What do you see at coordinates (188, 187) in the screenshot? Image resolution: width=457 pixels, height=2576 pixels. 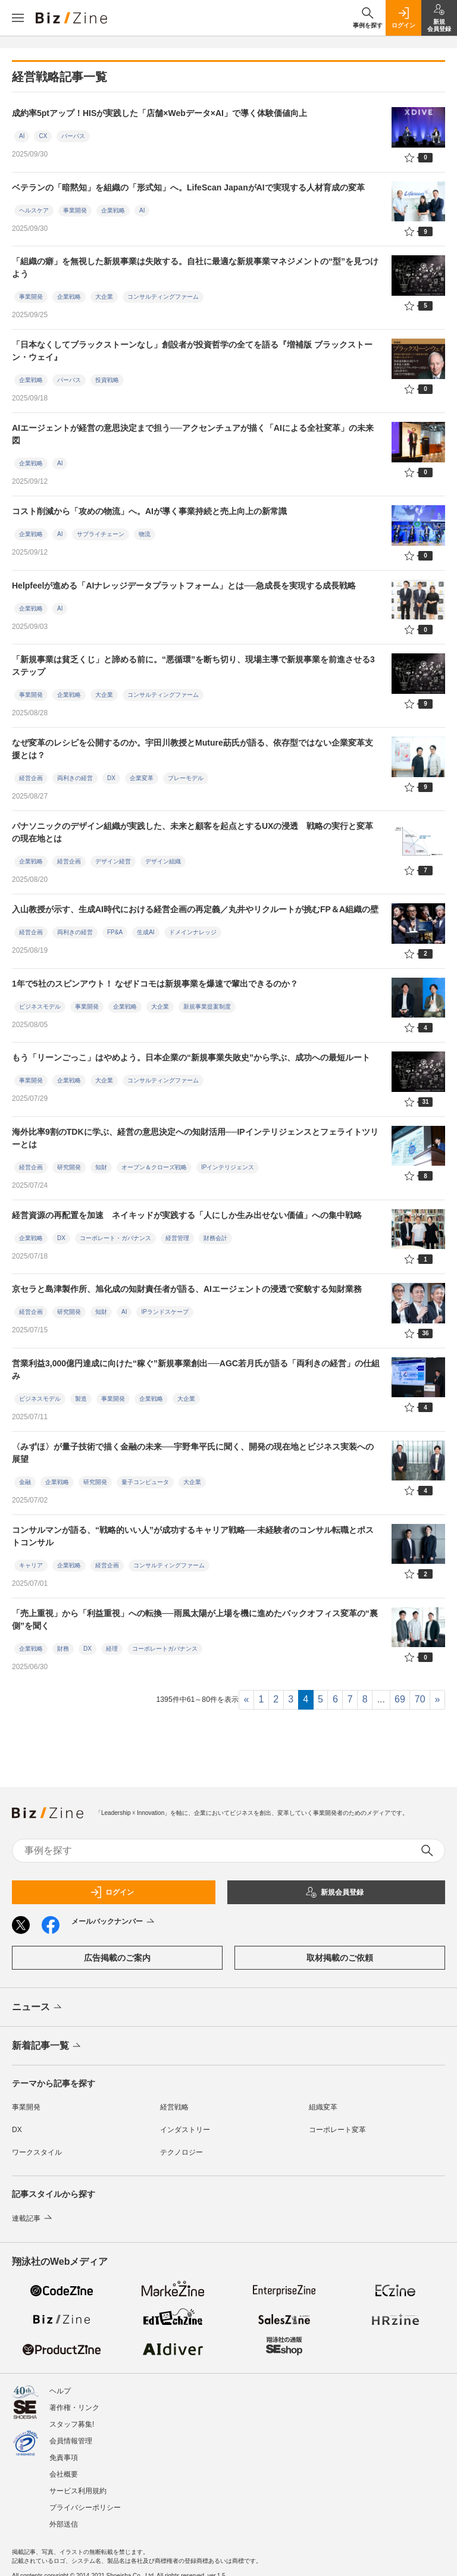 I see `ベテランの「暗黙知」を組織の「形式知」へ。LifeScan JapanがAIで実現する人材育成の変革` at bounding box center [188, 187].